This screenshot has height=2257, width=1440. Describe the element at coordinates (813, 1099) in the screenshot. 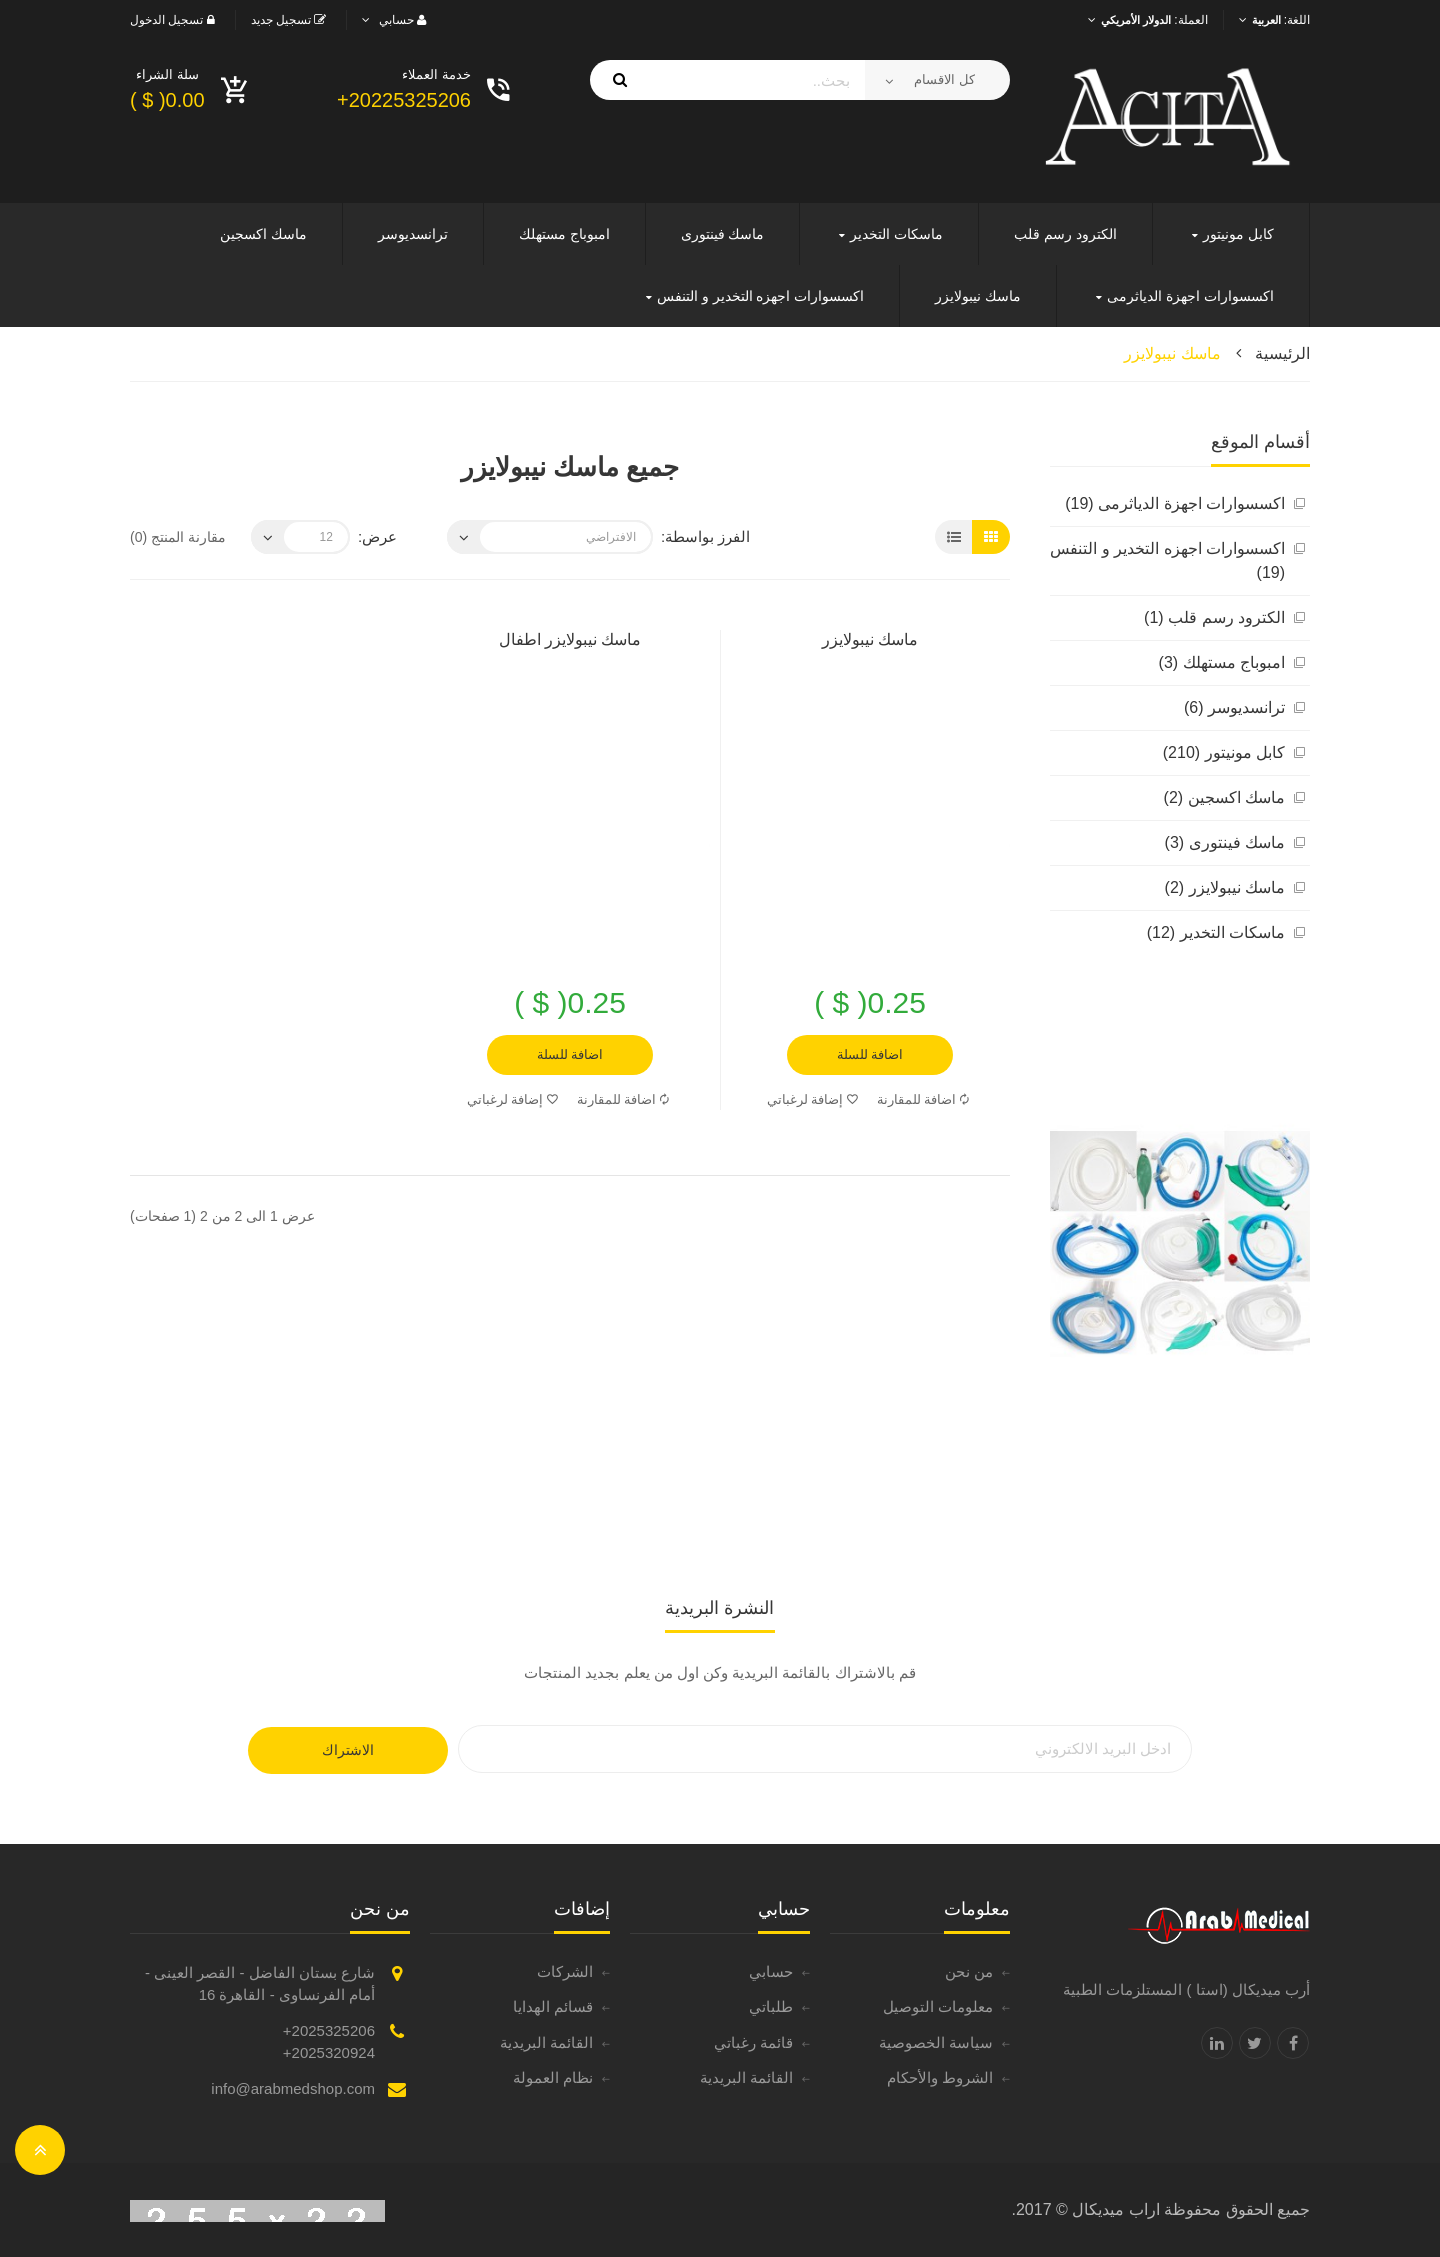

I see `إضافة لرغباتي` at that location.